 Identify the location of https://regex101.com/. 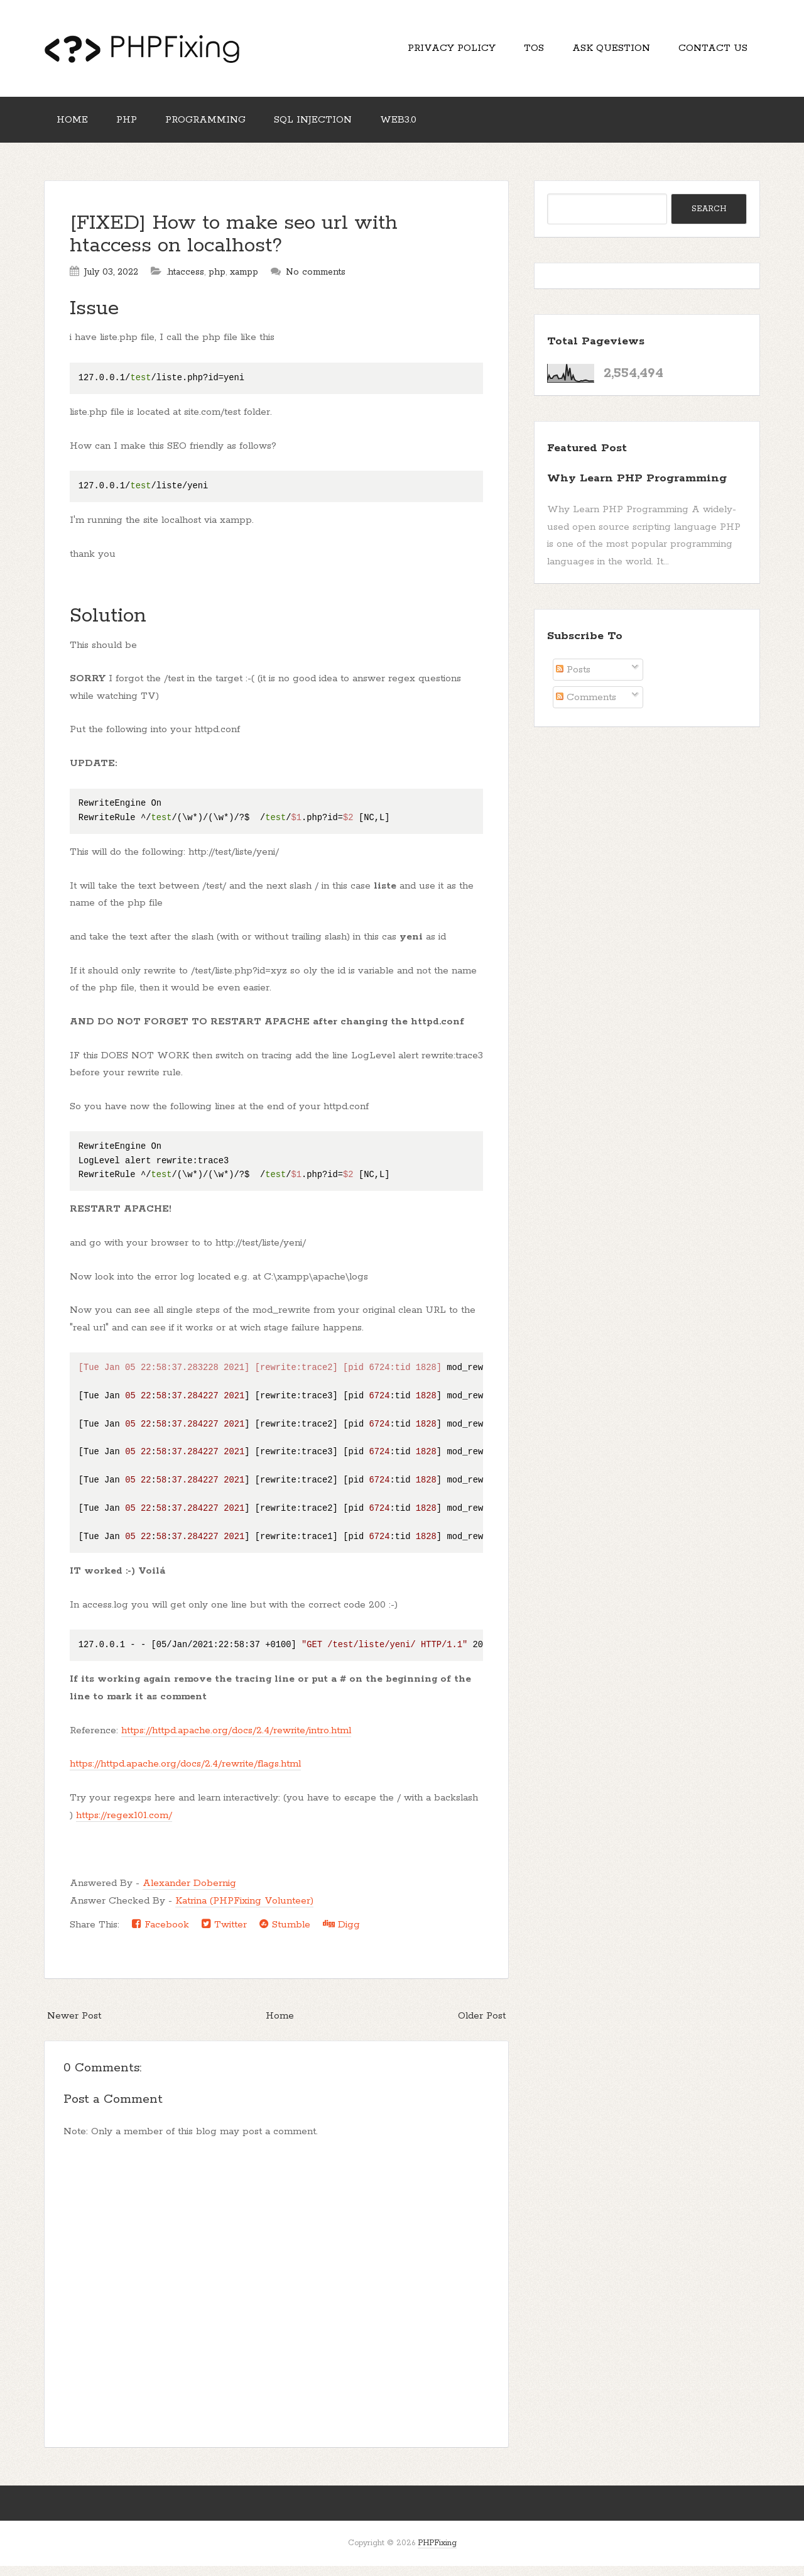
(124, 1825).